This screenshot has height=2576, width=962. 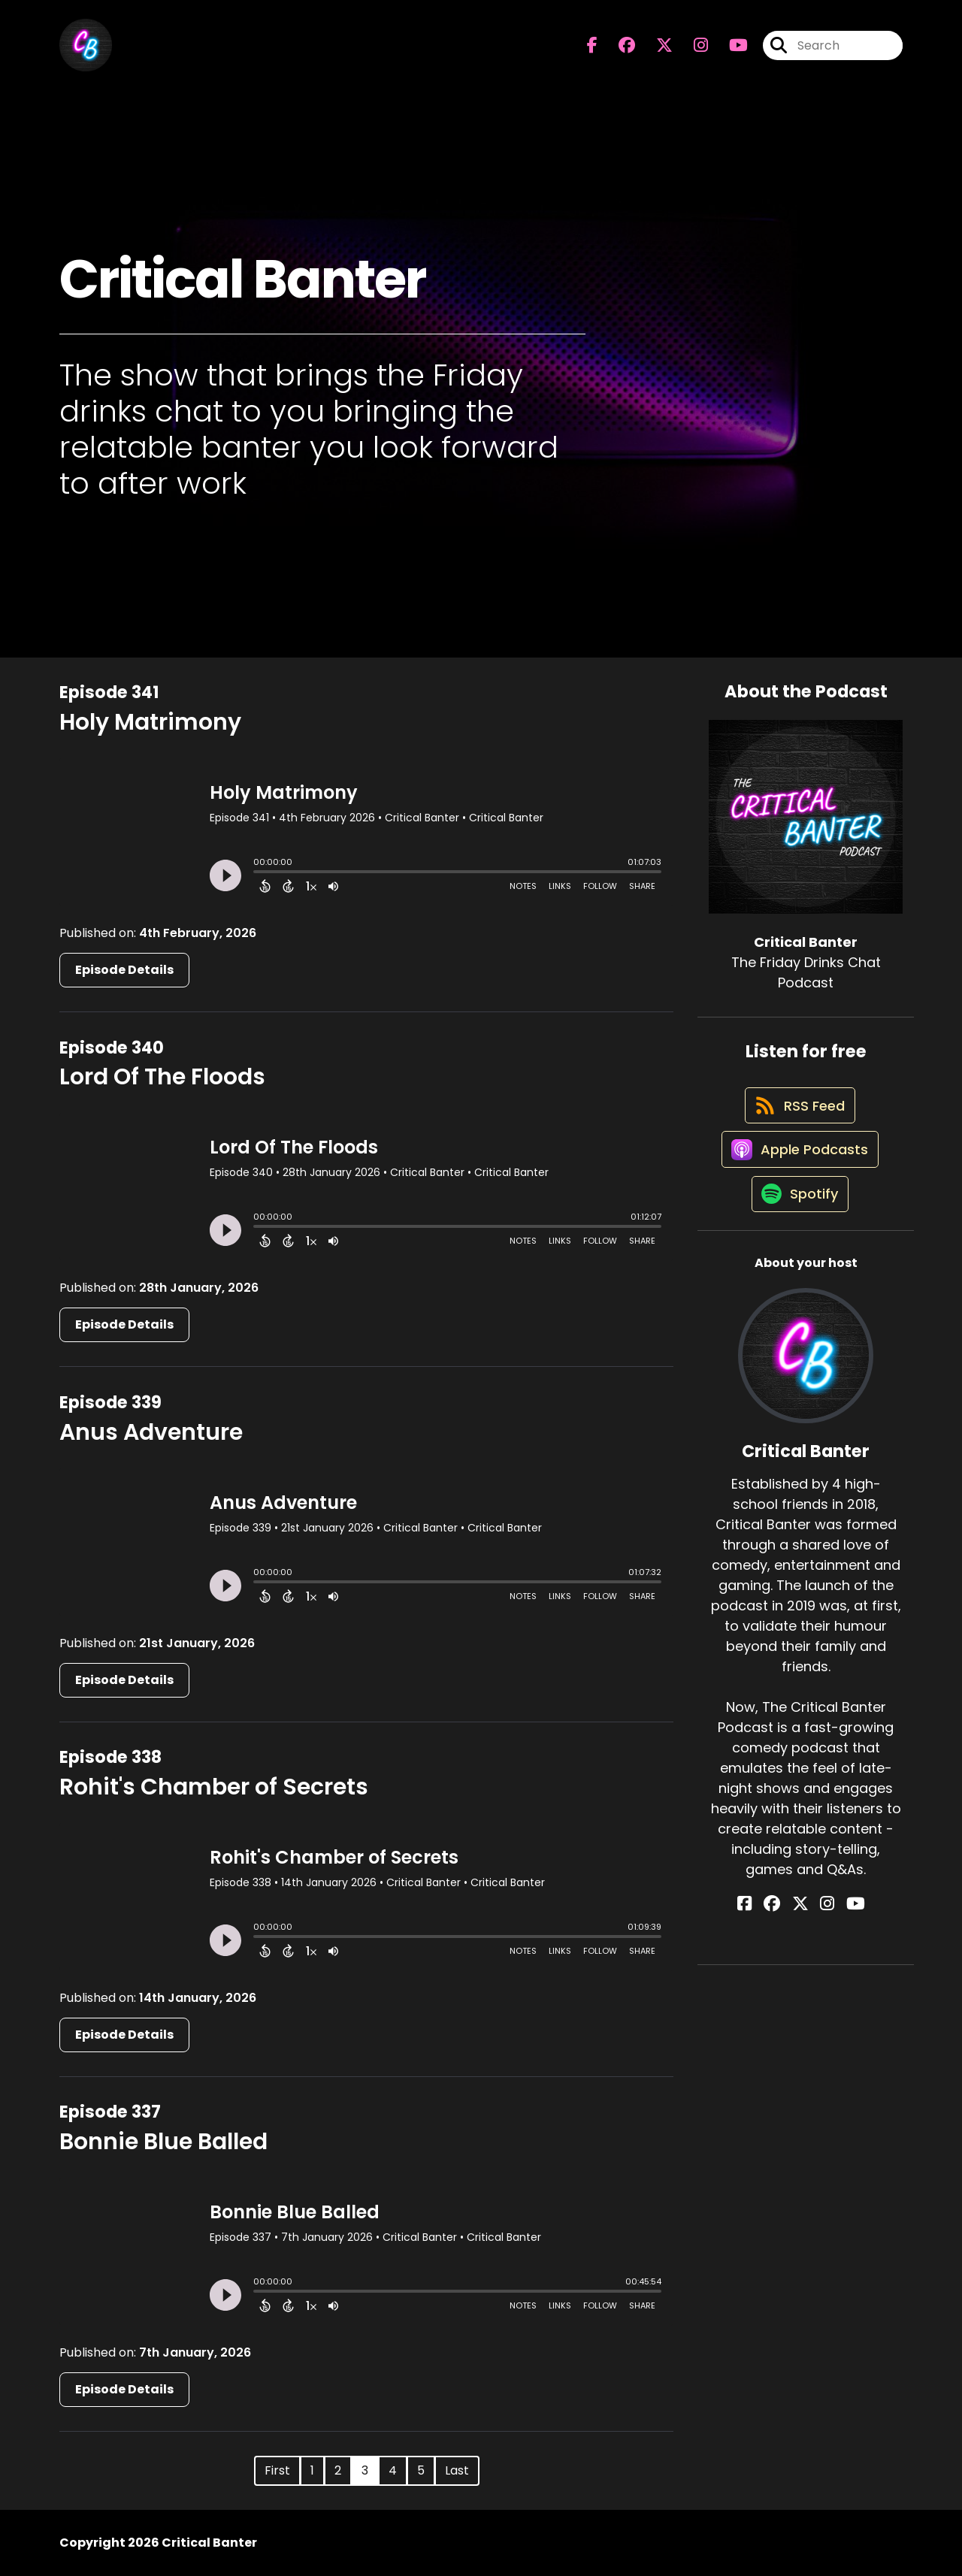 What do you see at coordinates (151, 1432) in the screenshot?
I see `Anus Adventure` at bounding box center [151, 1432].